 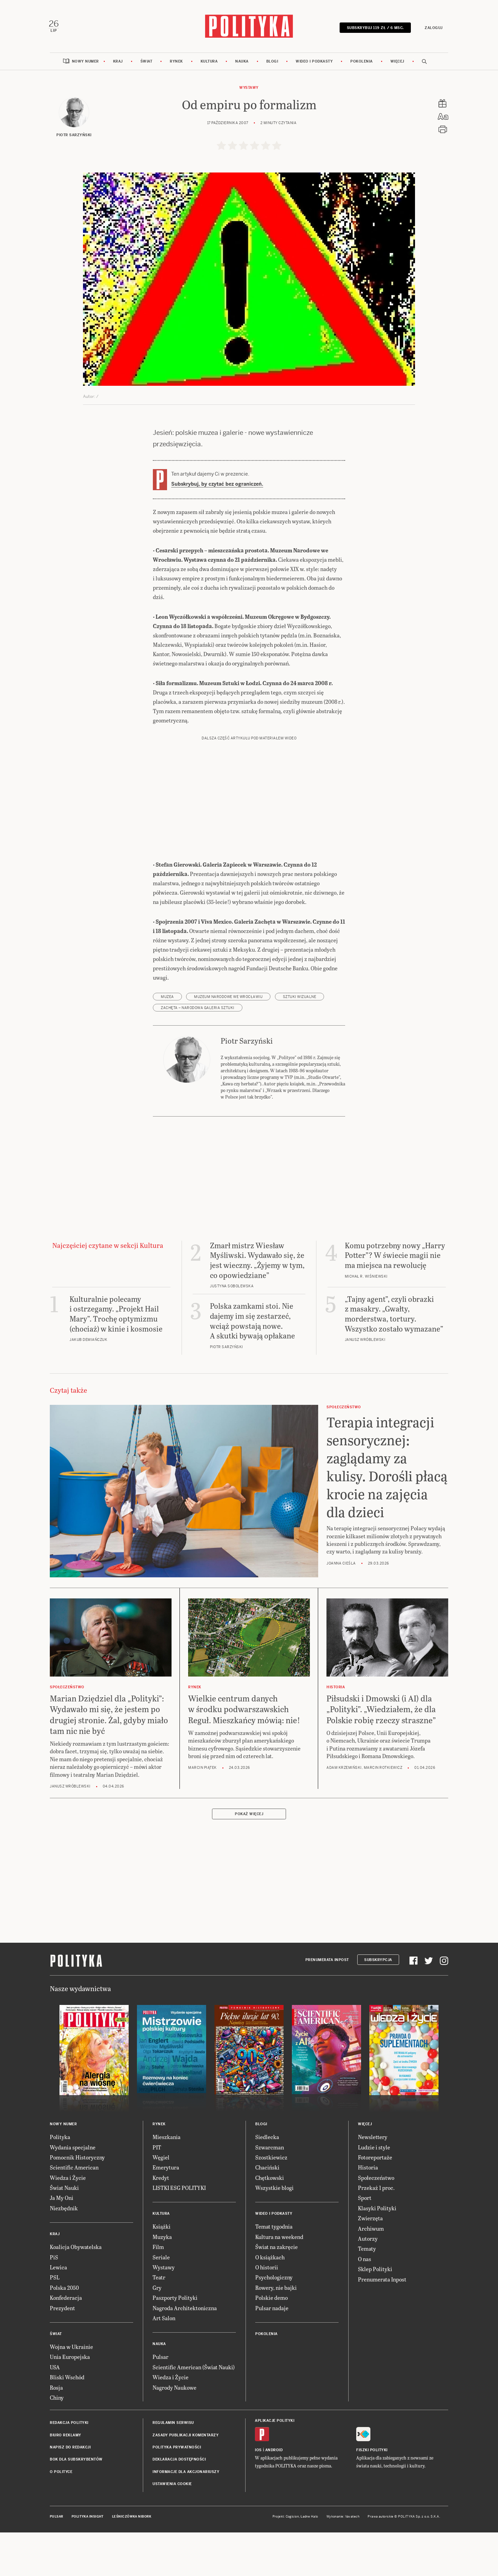 What do you see at coordinates (209, 63) in the screenshot?
I see `Kultura` at bounding box center [209, 63].